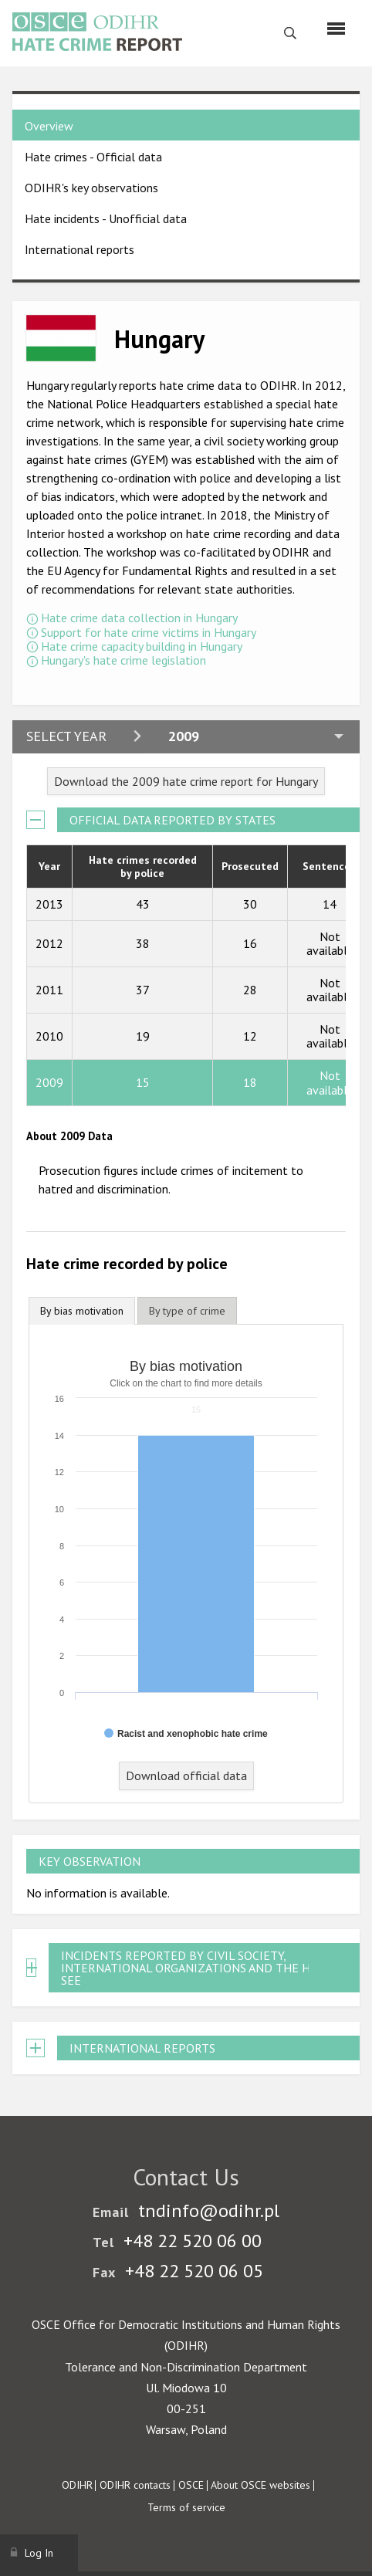 Image resolution: width=372 pixels, height=2576 pixels. Describe the element at coordinates (141, 646) in the screenshot. I see `Hate crime capacity building in Hungary` at that location.